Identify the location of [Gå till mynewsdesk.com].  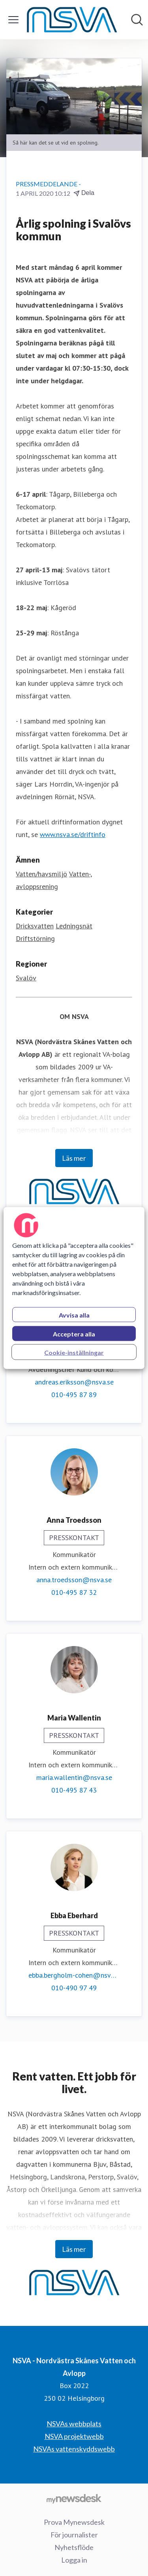
(74, 2498).